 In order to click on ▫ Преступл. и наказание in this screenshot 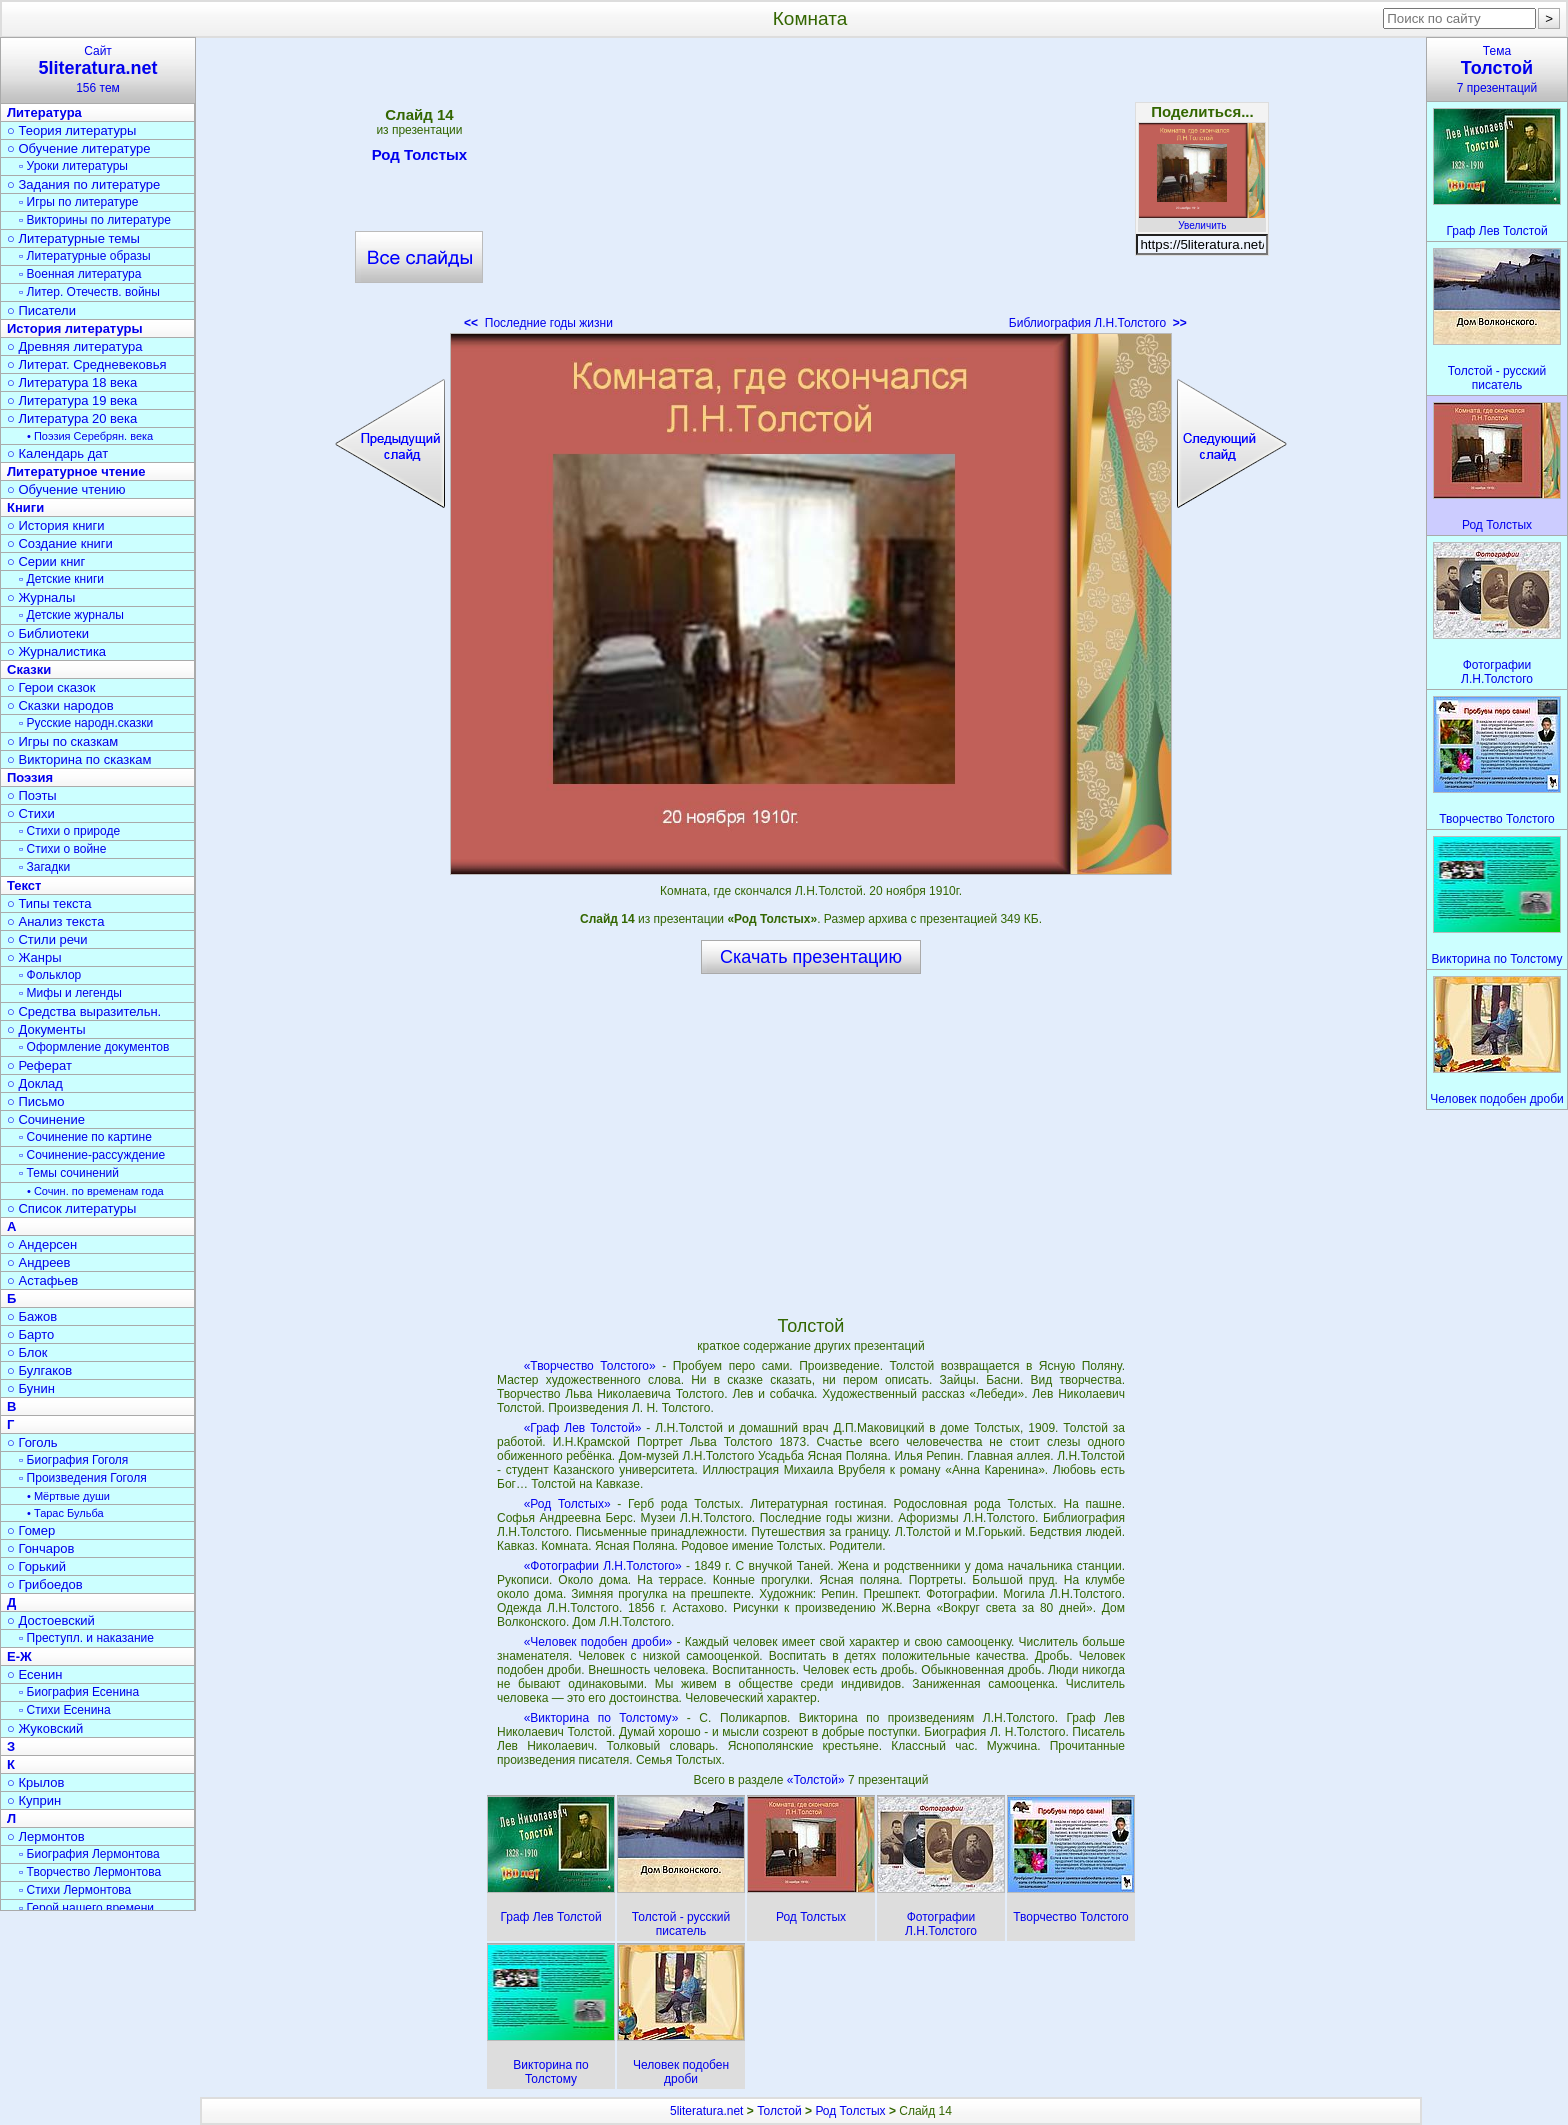, I will do `click(86, 1638)`.